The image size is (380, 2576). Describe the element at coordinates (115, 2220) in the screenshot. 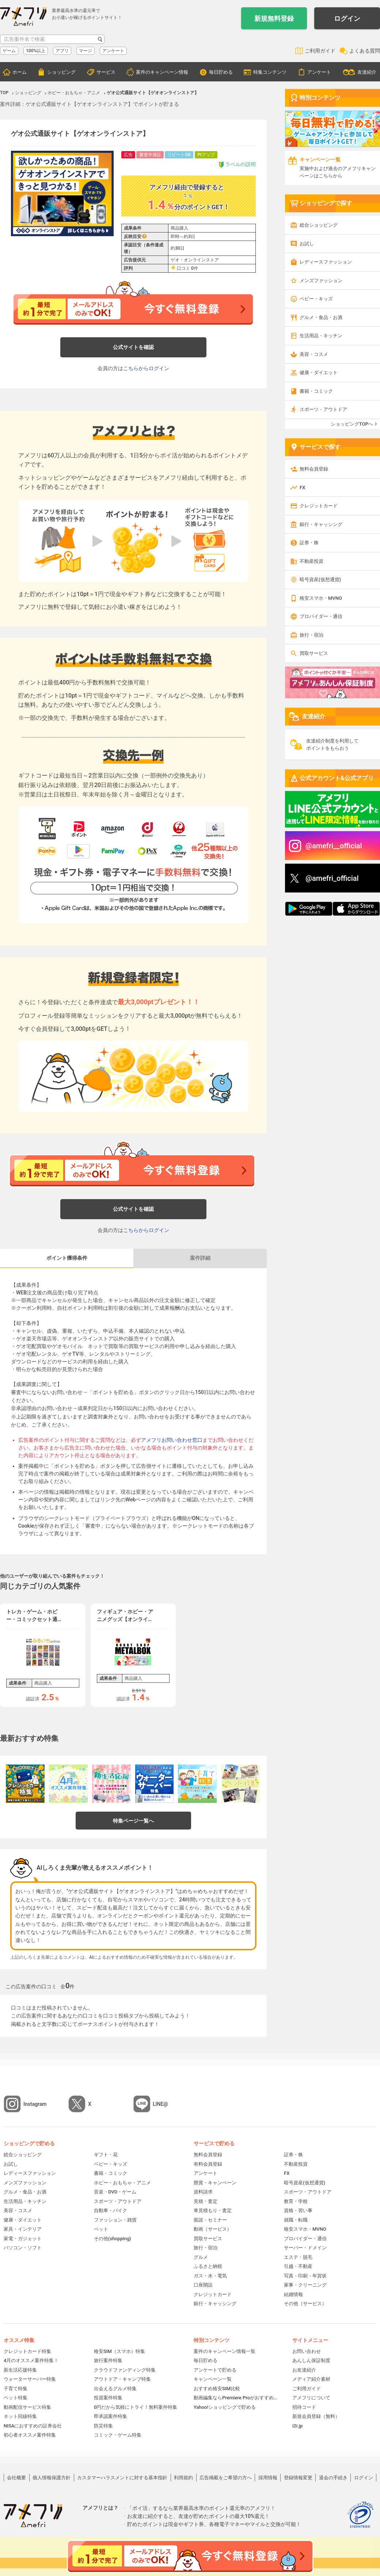

I see `ファッション・雑貨` at that location.